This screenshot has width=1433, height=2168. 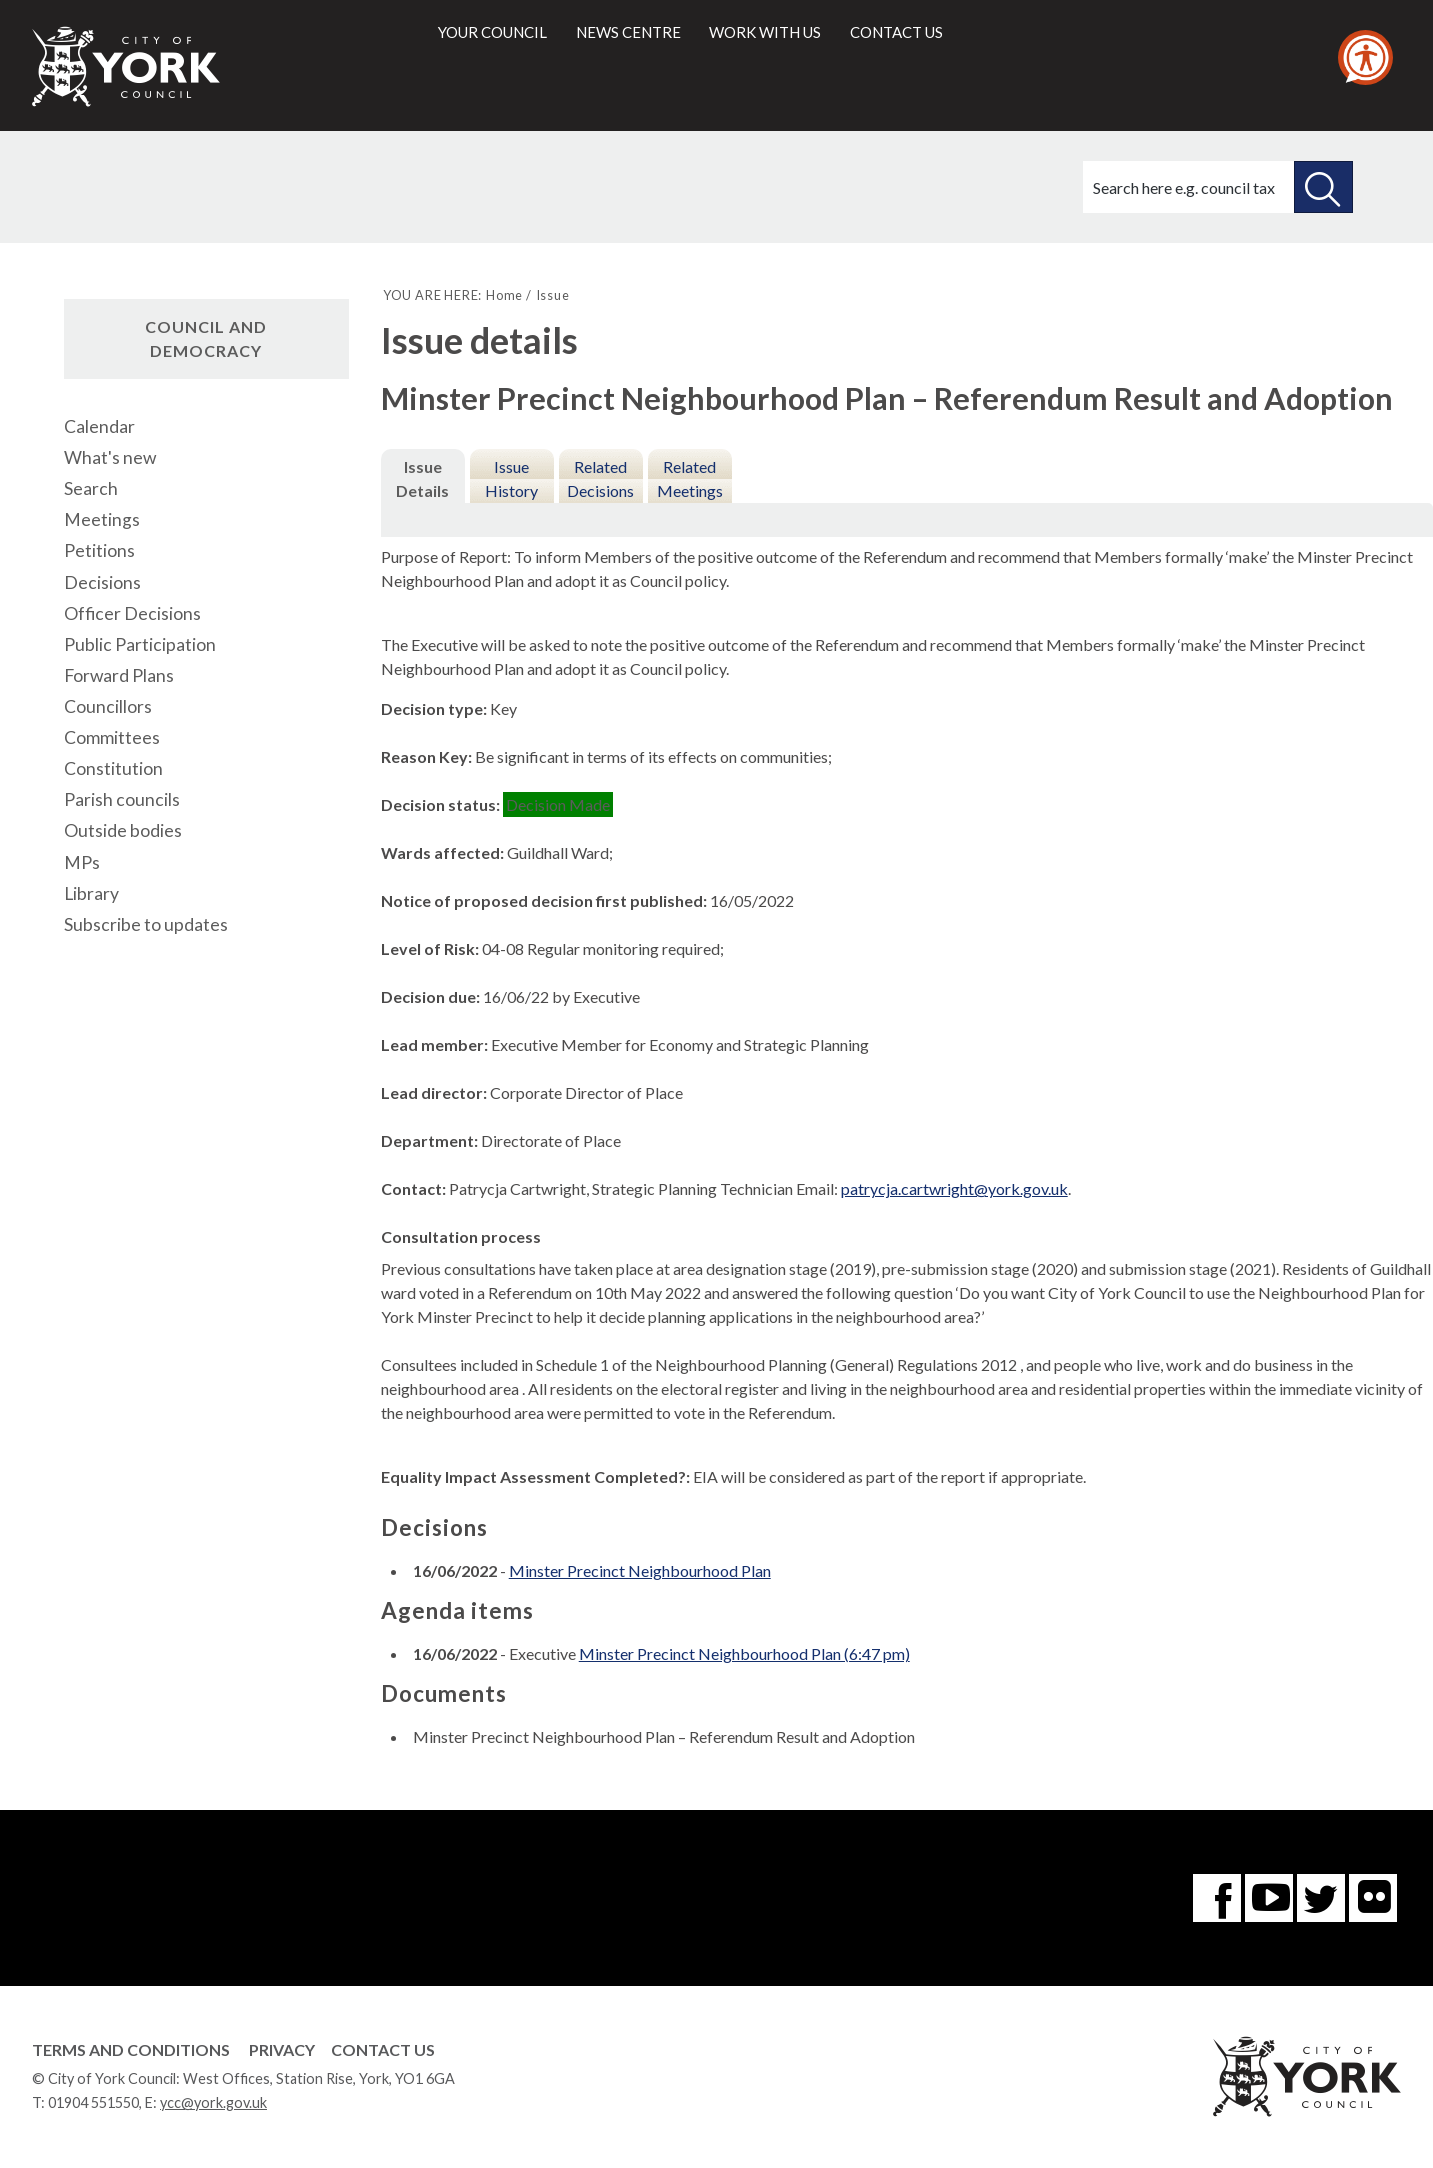 What do you see at coordinates (282, 2049) in the screenshot?
I see `Privacy` at bounding box center [282, 2049].